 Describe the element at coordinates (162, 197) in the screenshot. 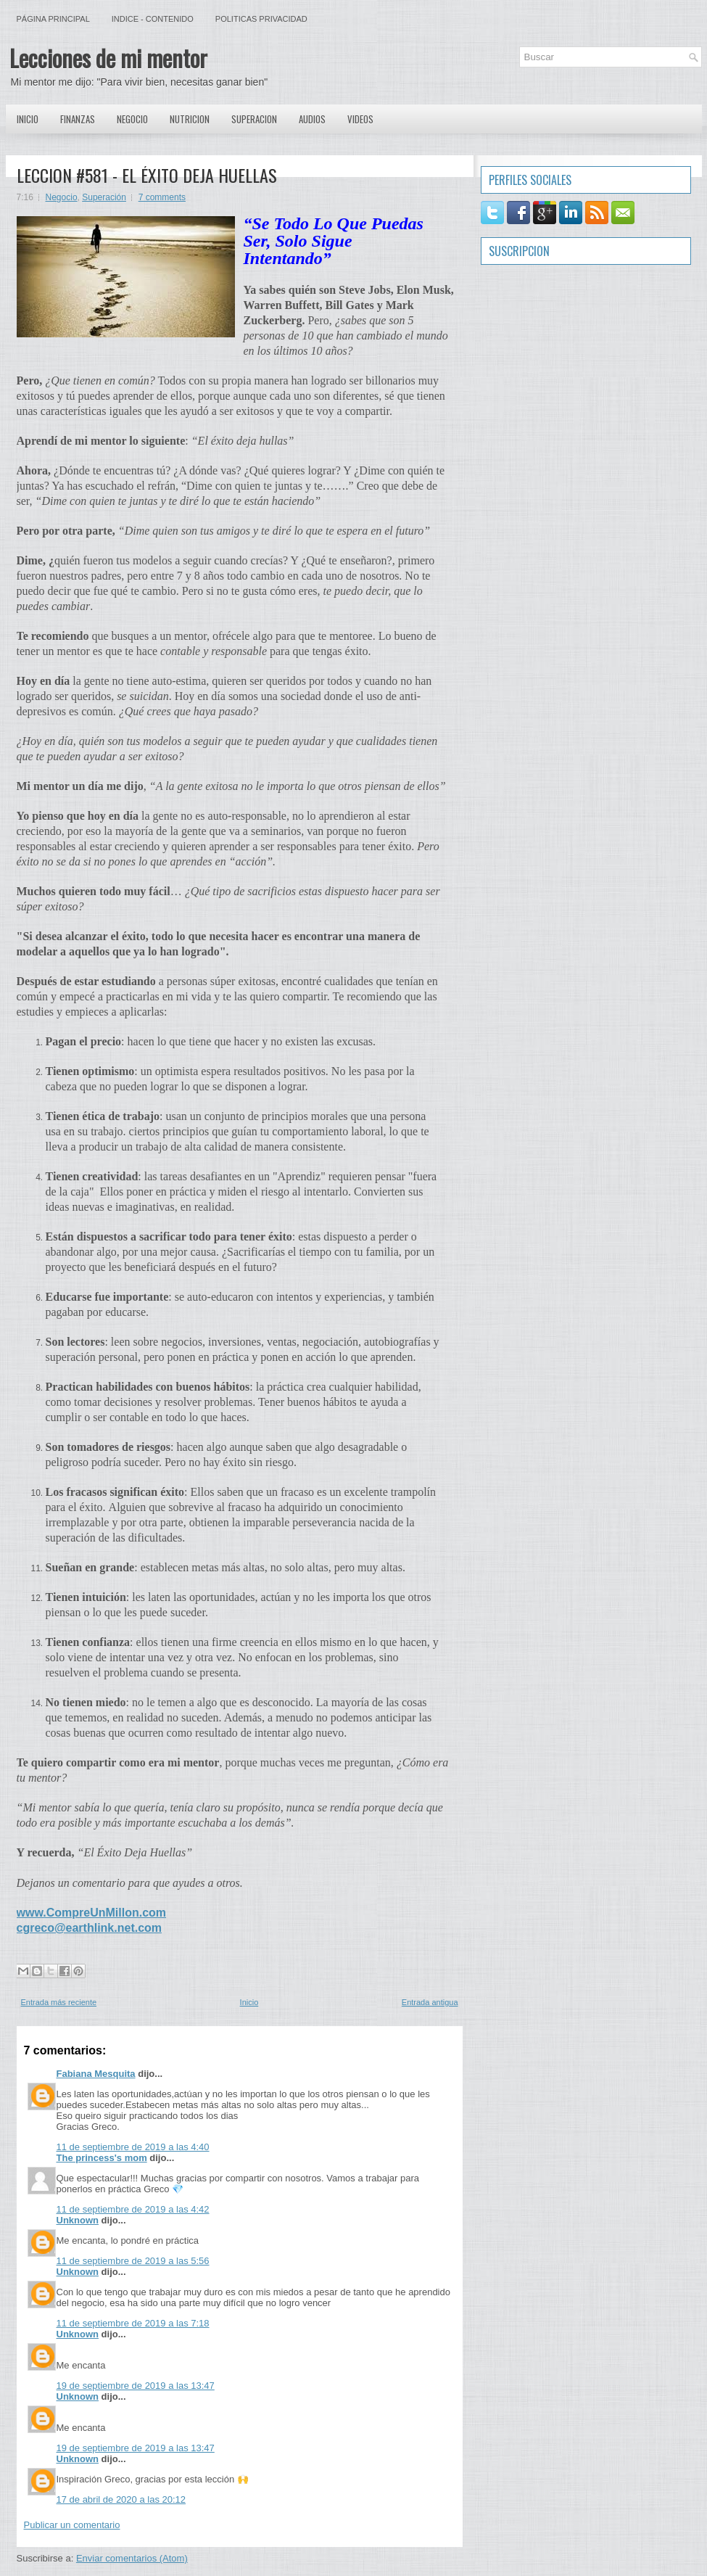

I see `7 comments` at that location.